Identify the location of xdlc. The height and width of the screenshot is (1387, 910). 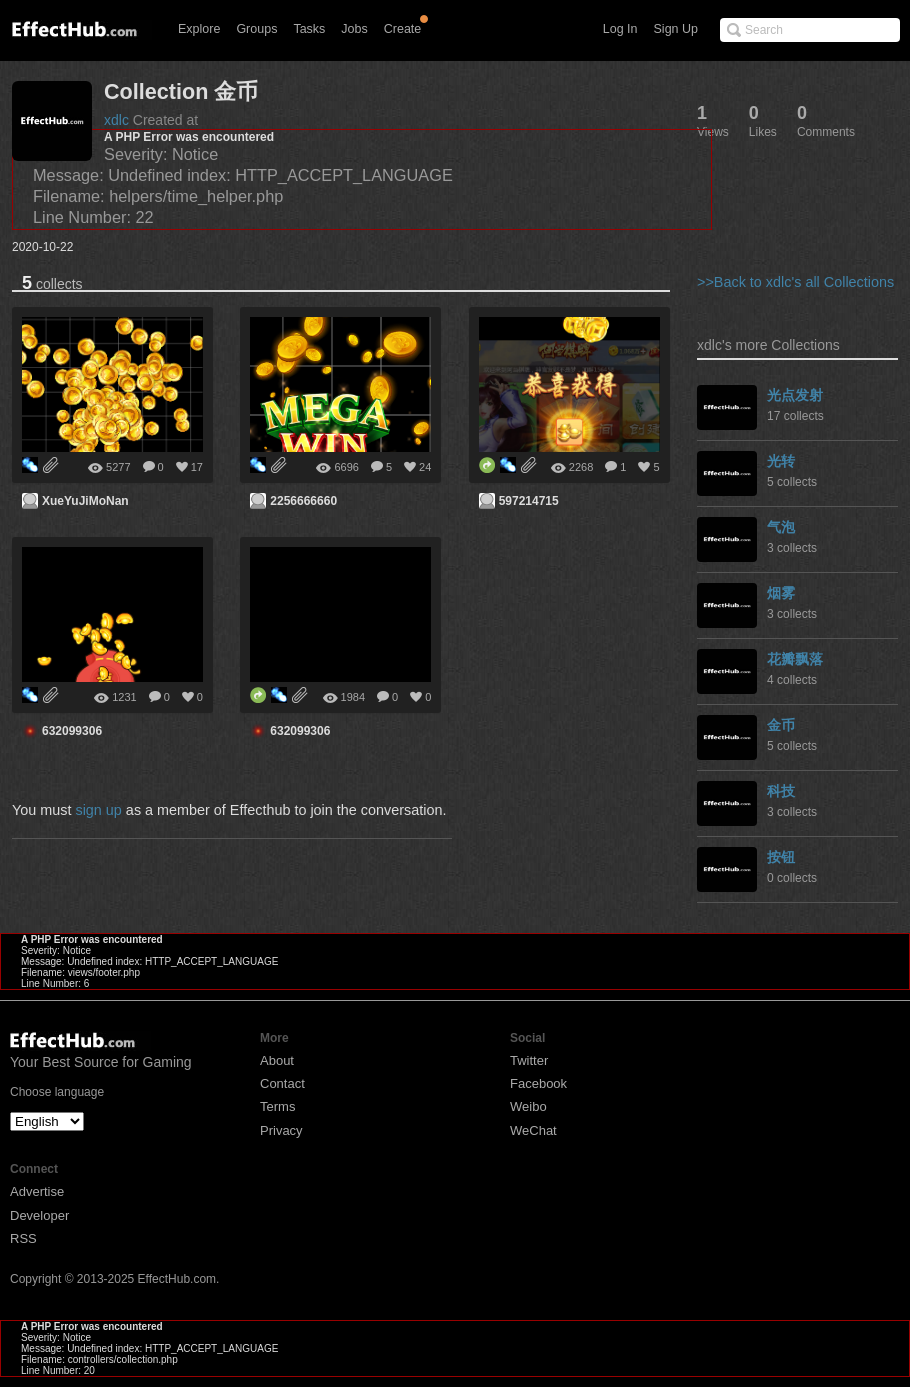
(116, 120).